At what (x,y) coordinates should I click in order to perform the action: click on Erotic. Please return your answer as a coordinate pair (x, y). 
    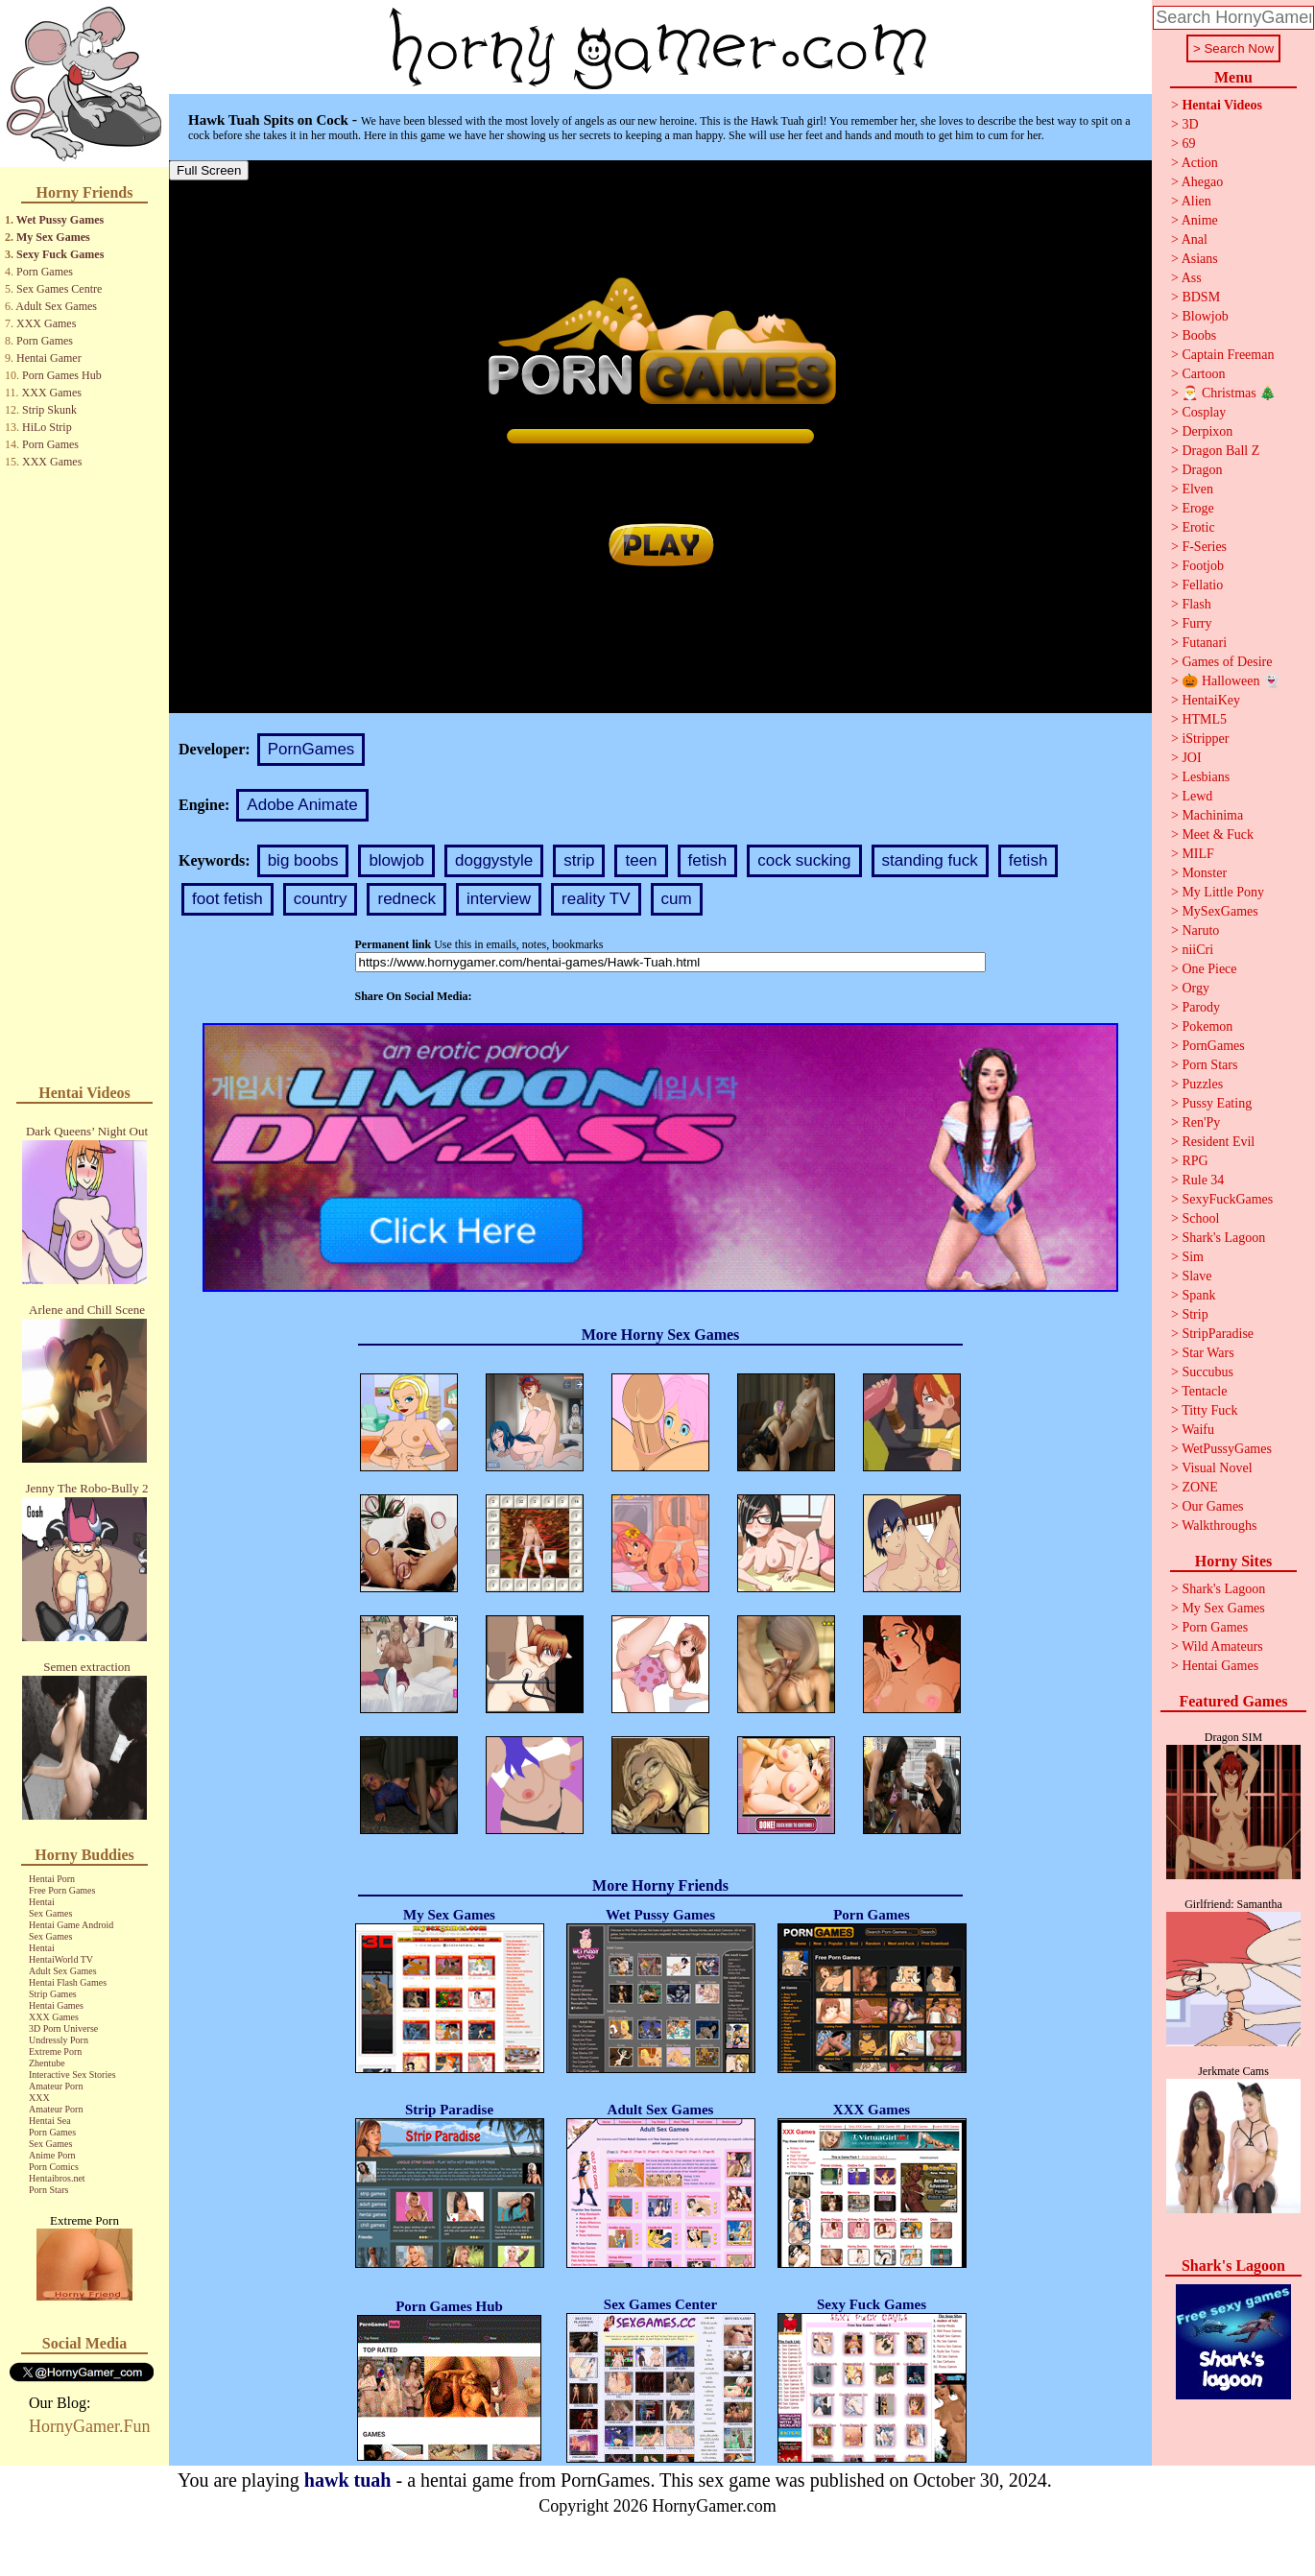
    Looking at the image, I should click on (1198, 527).